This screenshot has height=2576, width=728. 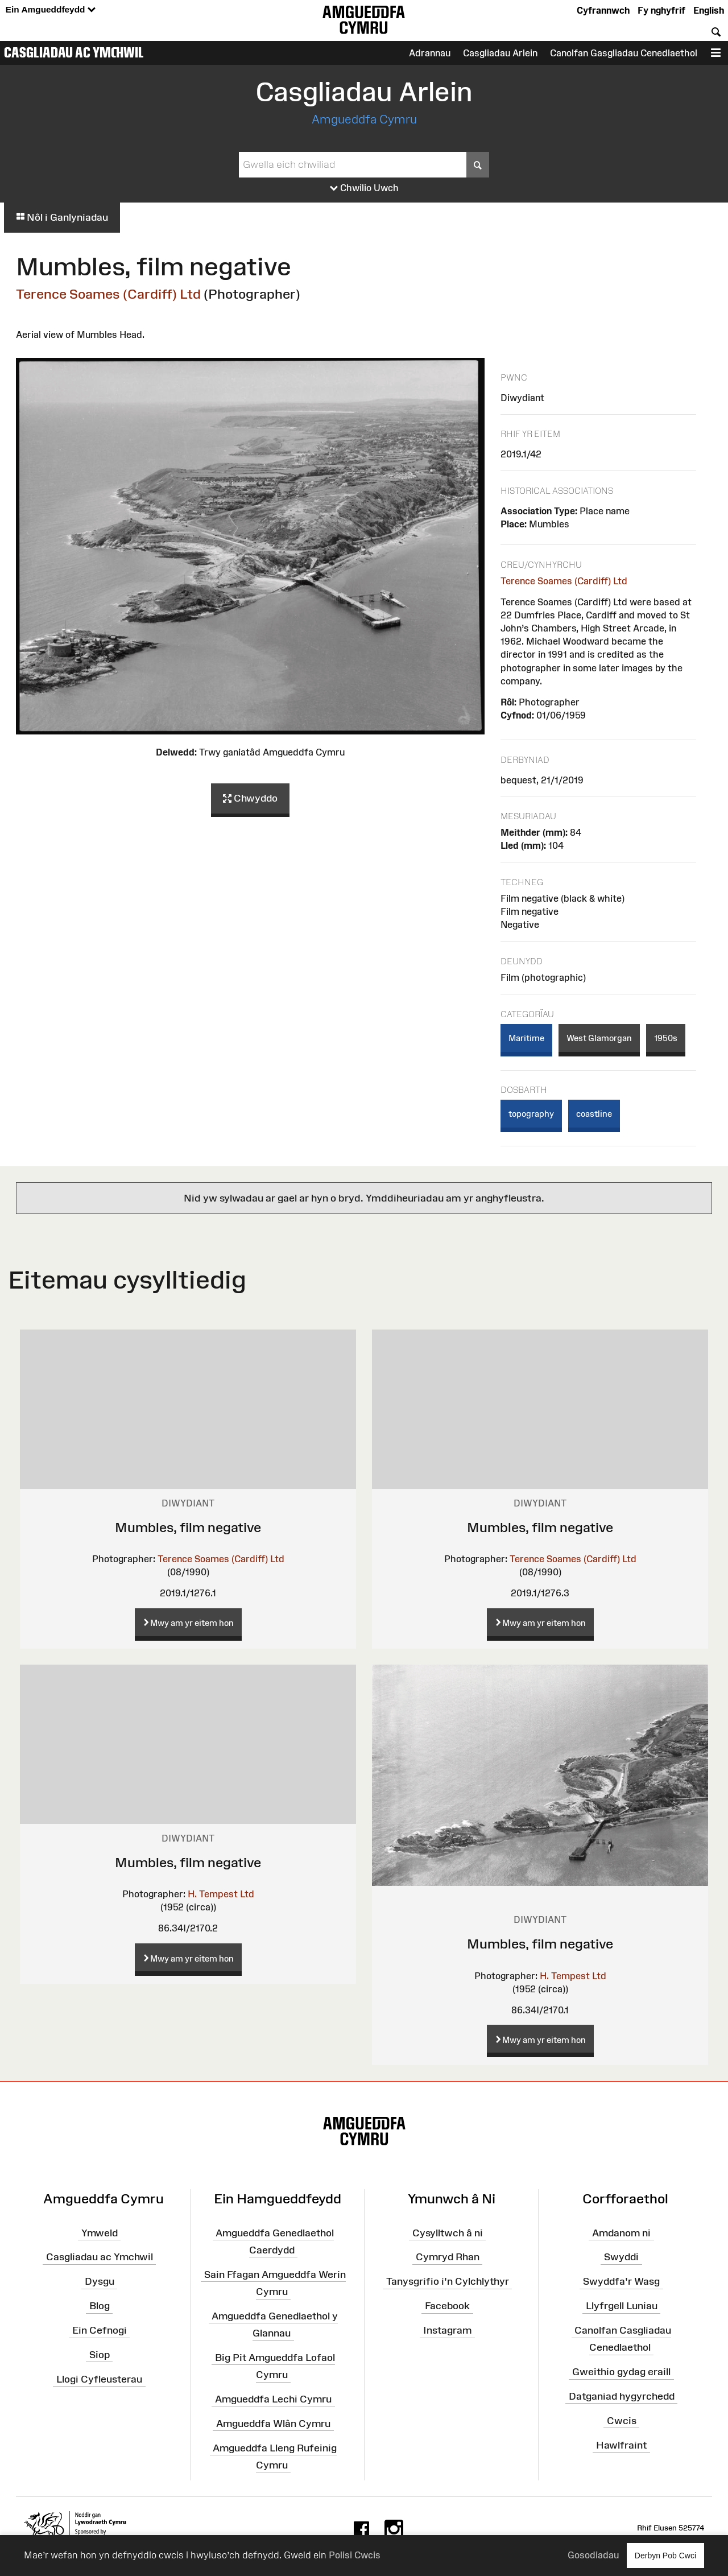 What do you see at coordinates (447, 2330) in the screenshot?
I see `Instagram` at bounding box center [447, 2330].